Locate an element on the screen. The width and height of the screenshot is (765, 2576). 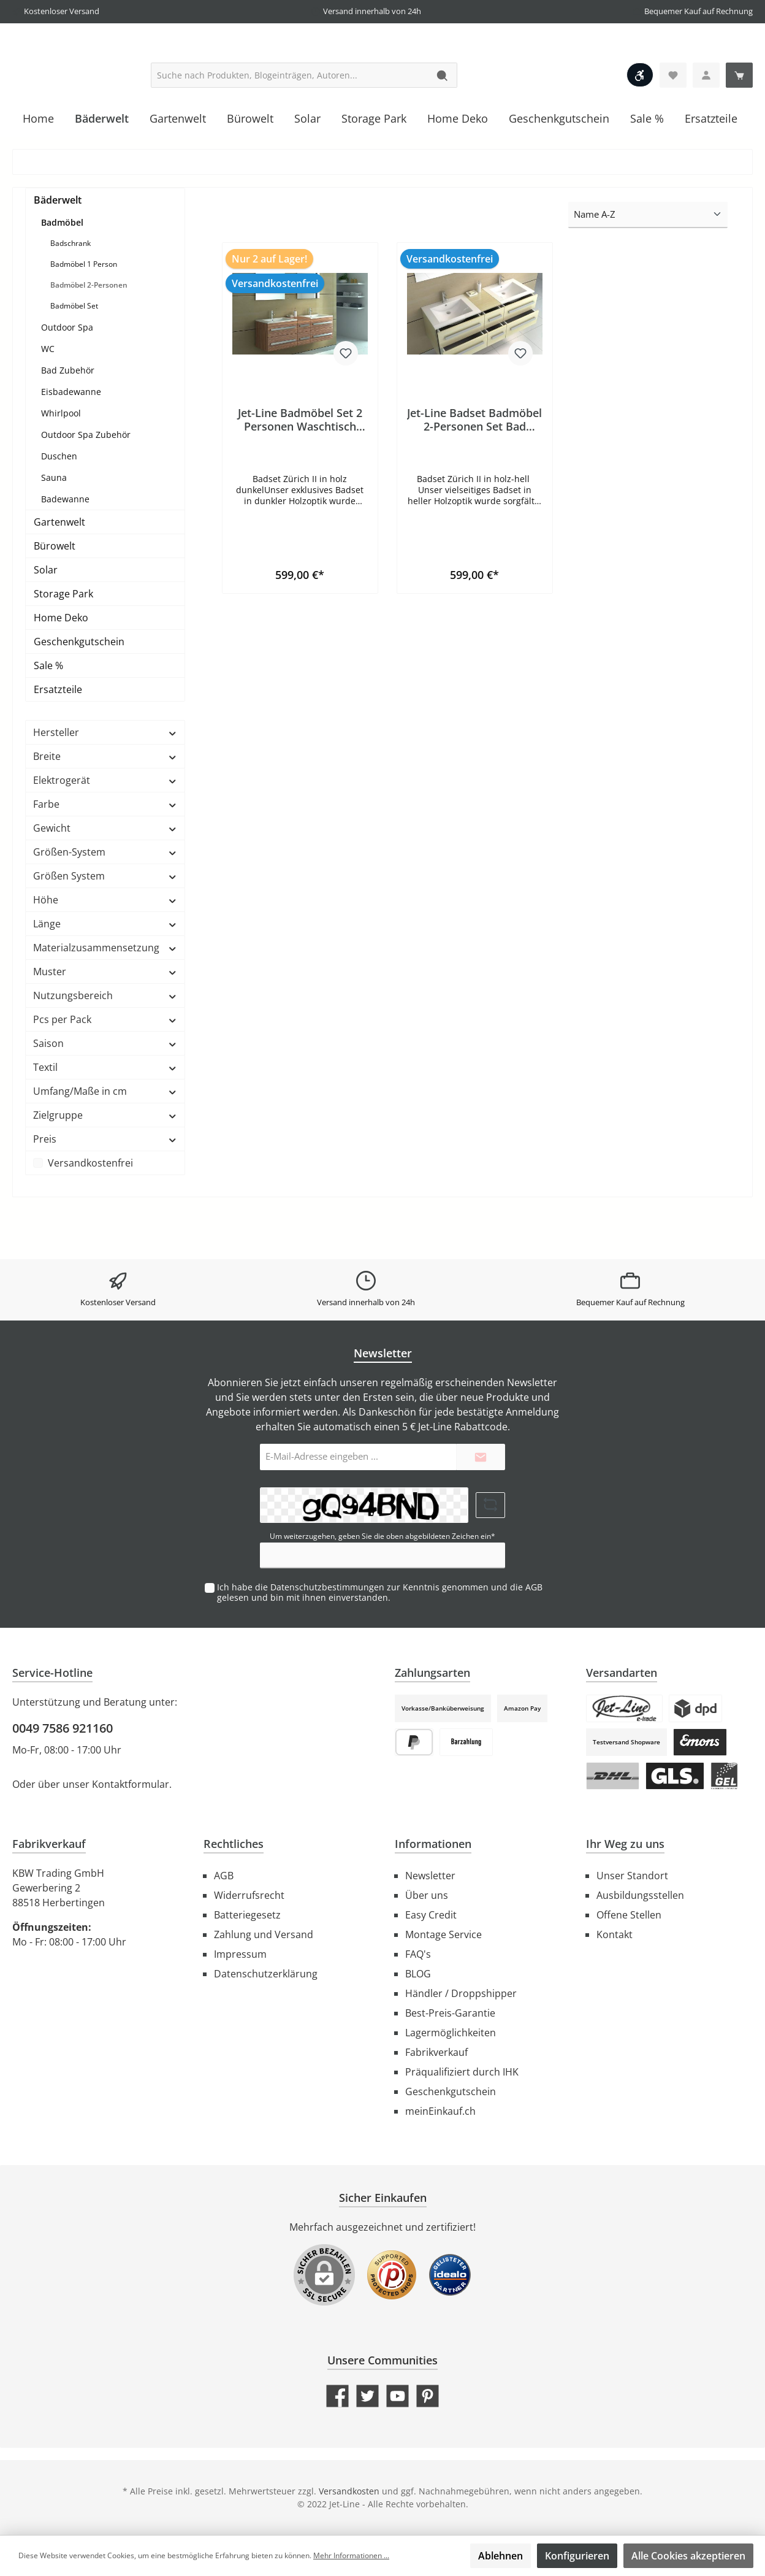
Impressum is located at coordinates (240, 1954).